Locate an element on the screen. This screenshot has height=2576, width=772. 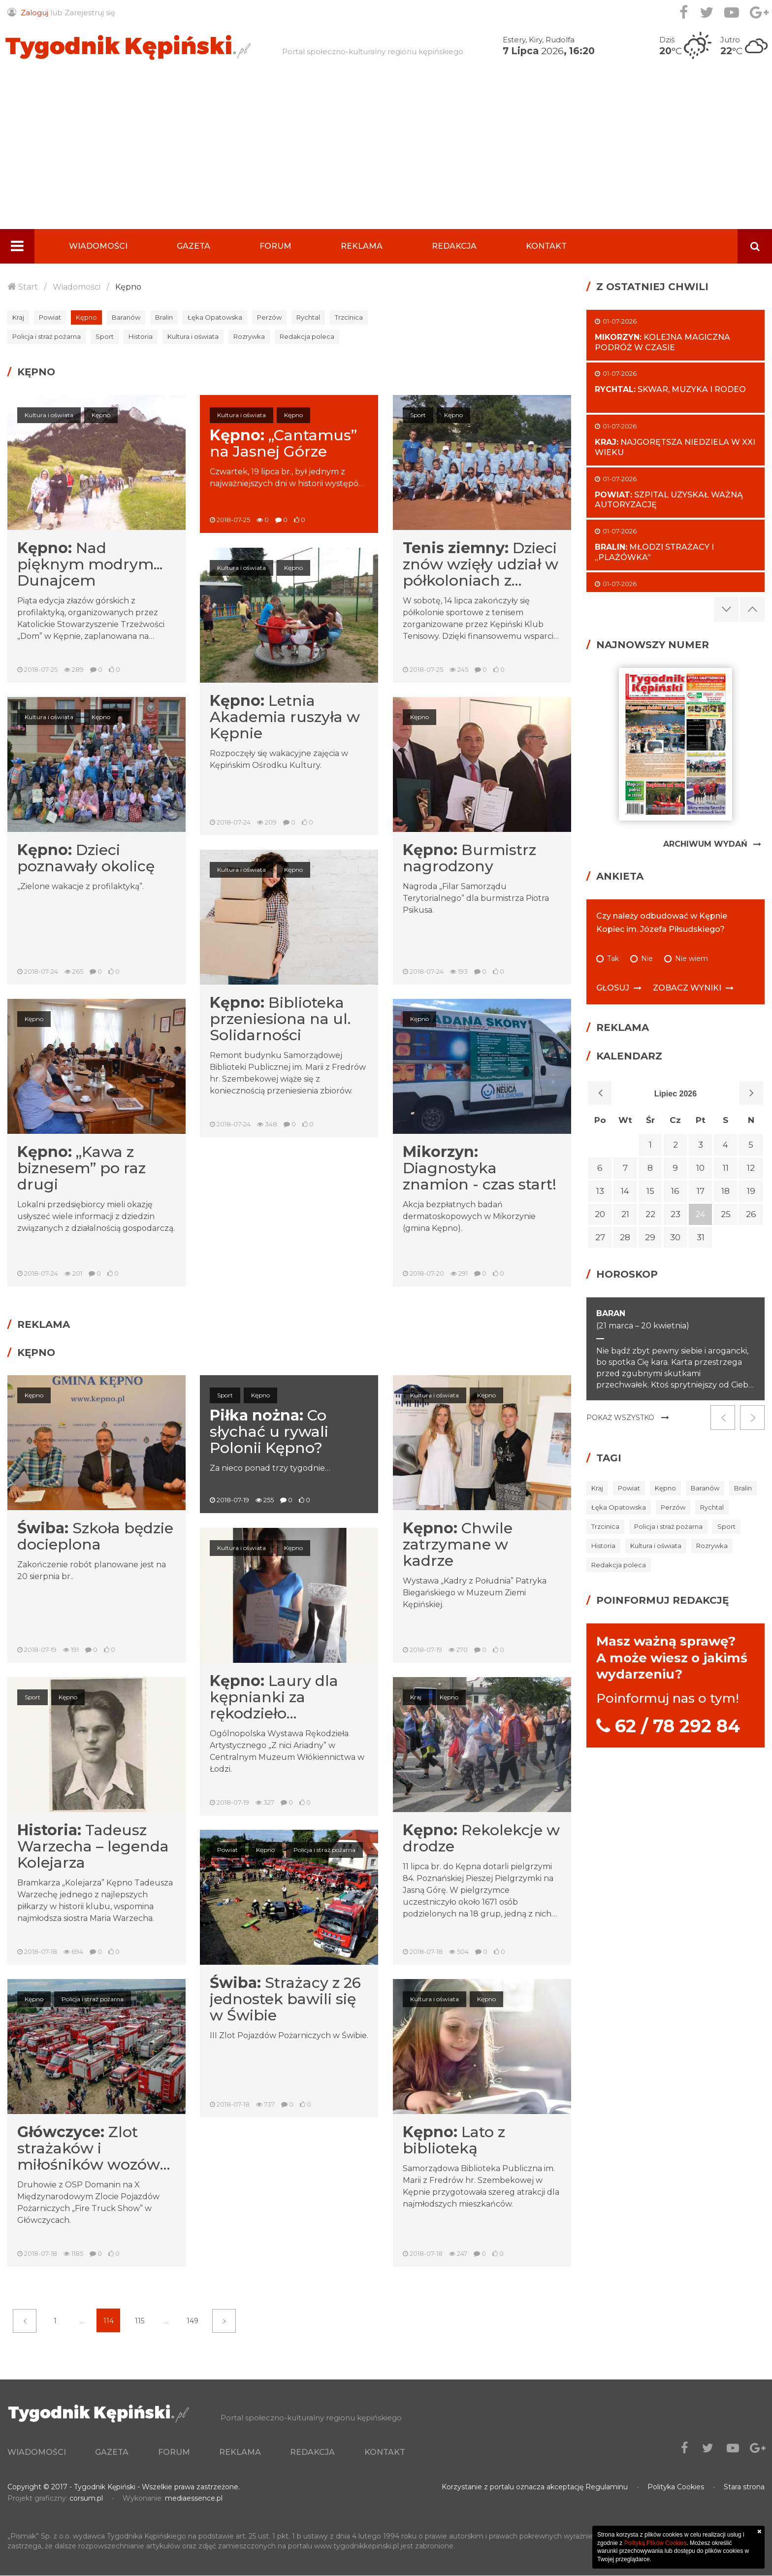
Tak is located at coordinates (613, 959).